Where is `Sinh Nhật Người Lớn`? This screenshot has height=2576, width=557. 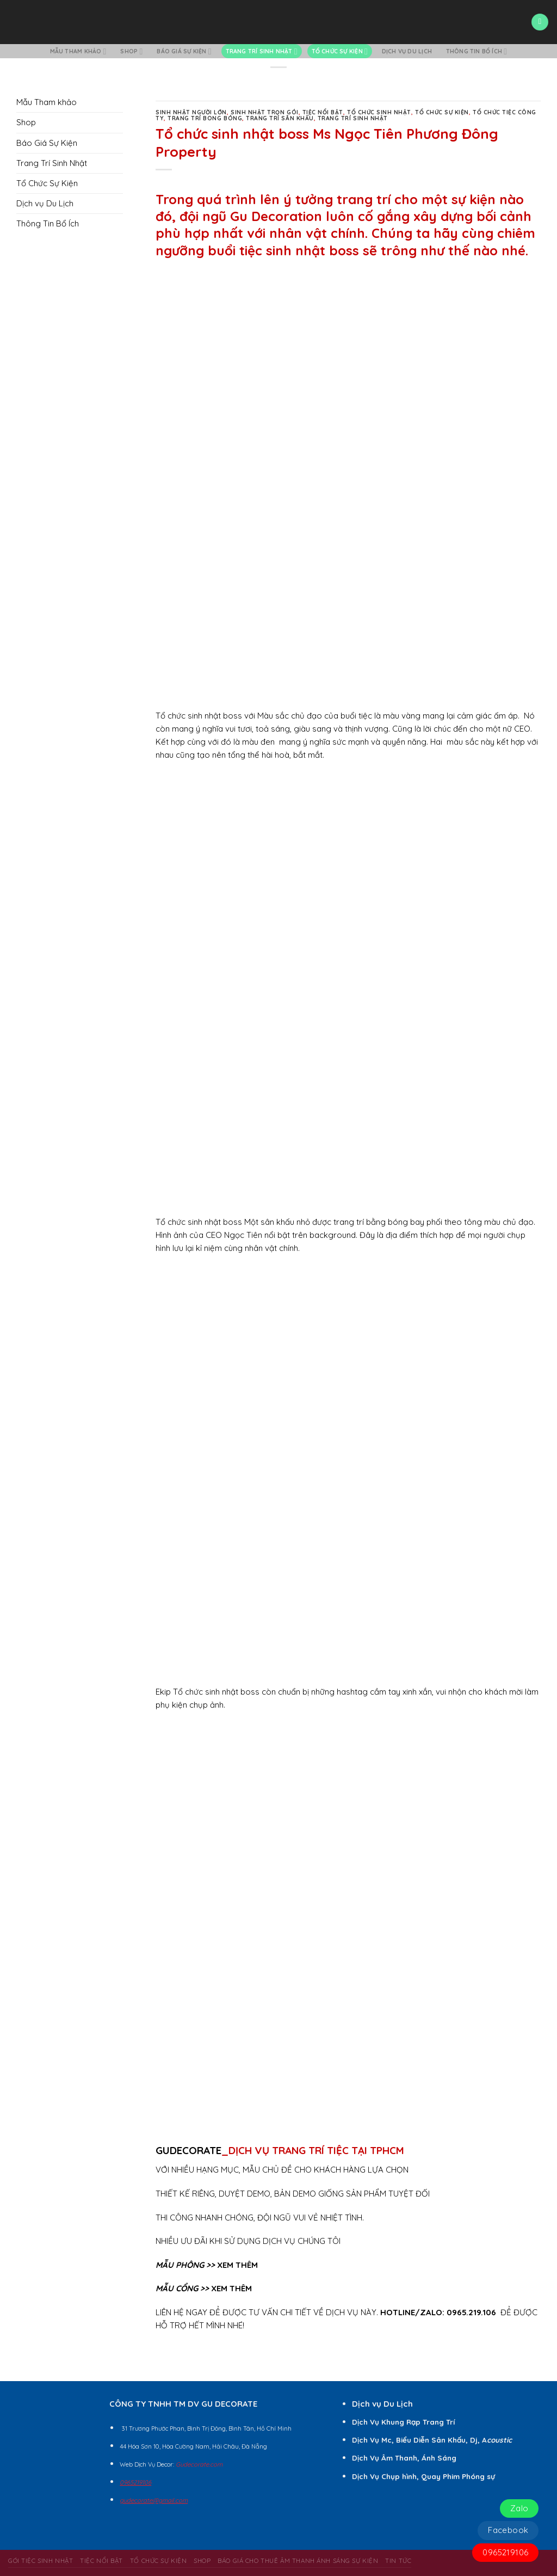
Sinh Nhật Người Lớn is located at coordinates (191, 112).